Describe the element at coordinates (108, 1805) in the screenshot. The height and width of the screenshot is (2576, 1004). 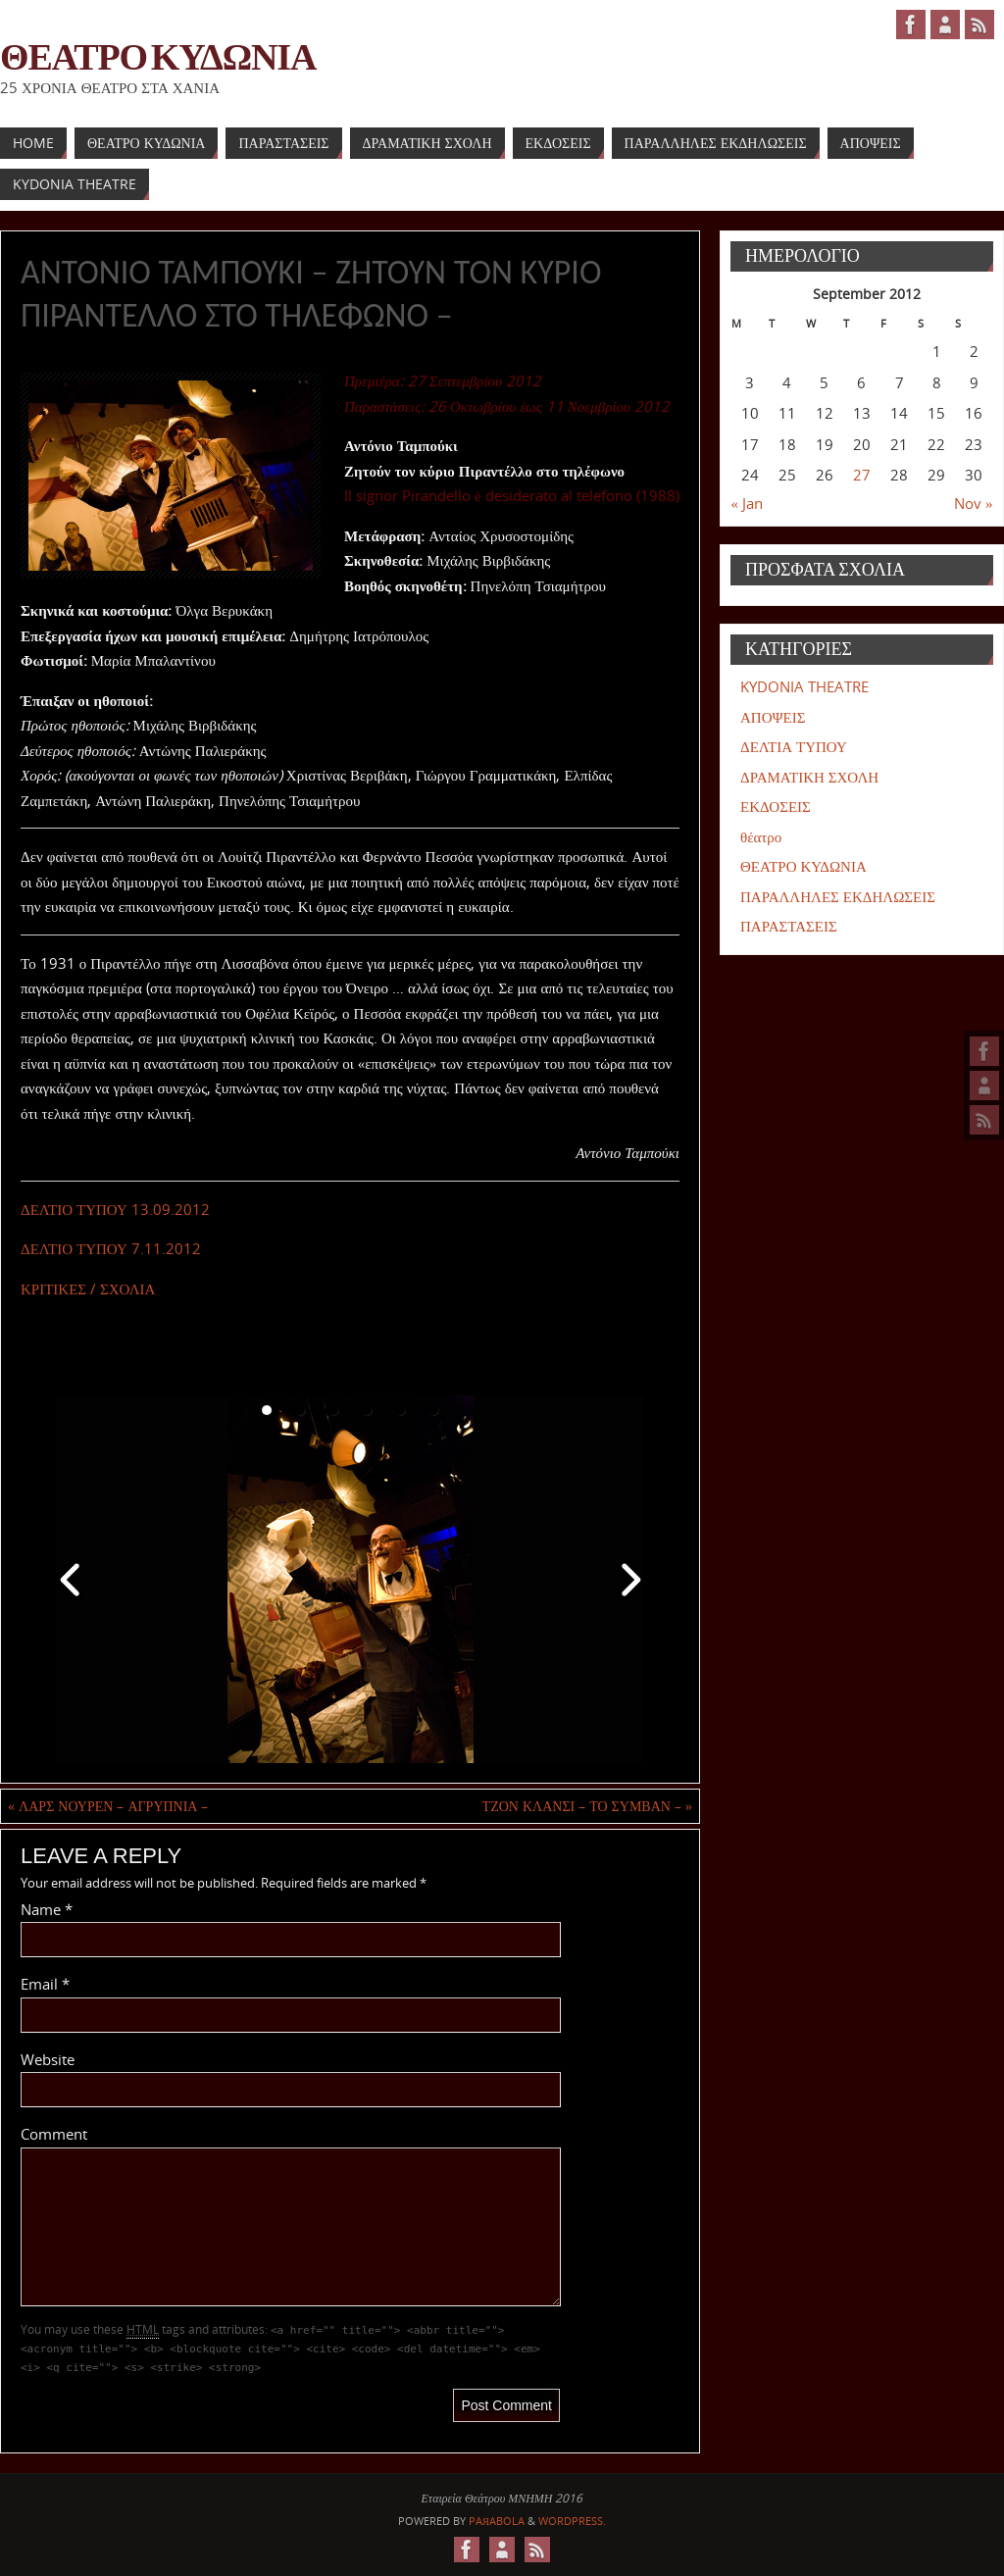
I see `ΛΑΡΣ ΝΟΥΡΕΝ – ΑΓΡΥΠΝΙΑ –` at that location.